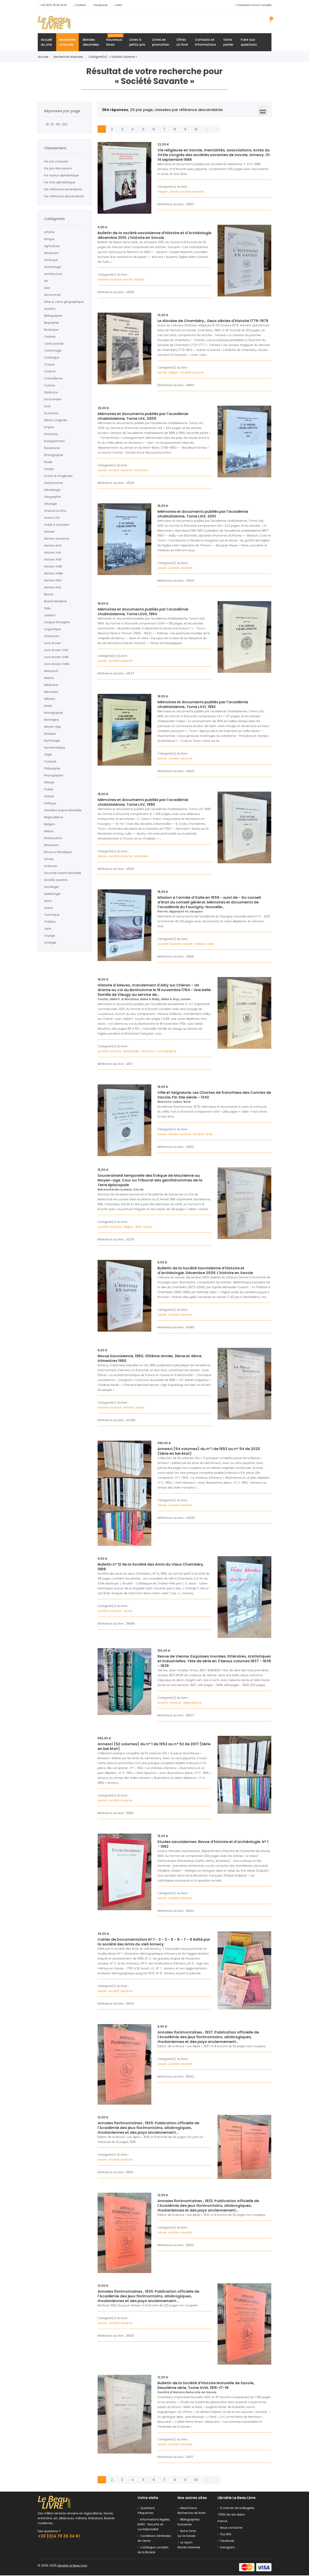  I want to click on Mémoires et documents publiés par l'académie chablaisienne, Tome LXV, 1990, so click(143, 802).